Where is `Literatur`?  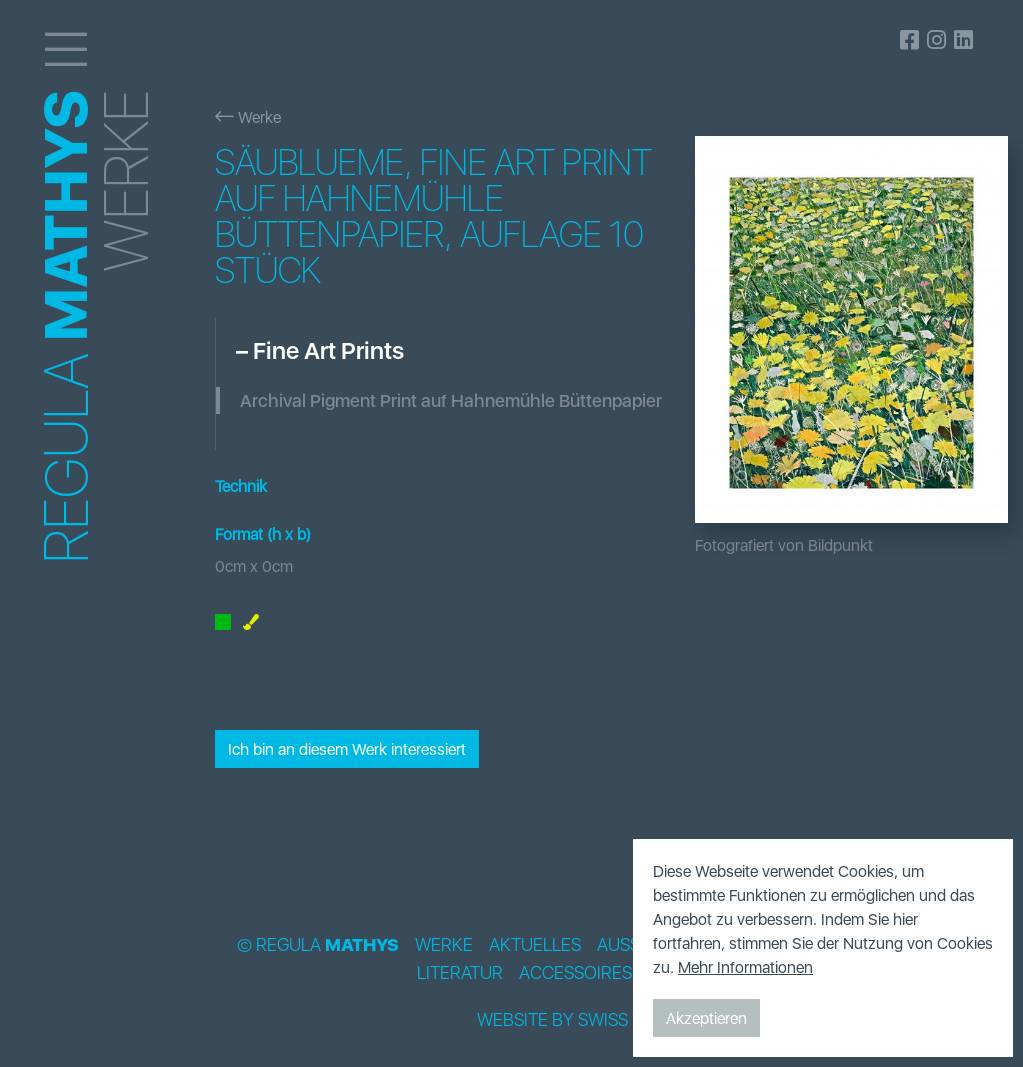
Literatur is located at coordinates (460, 973).